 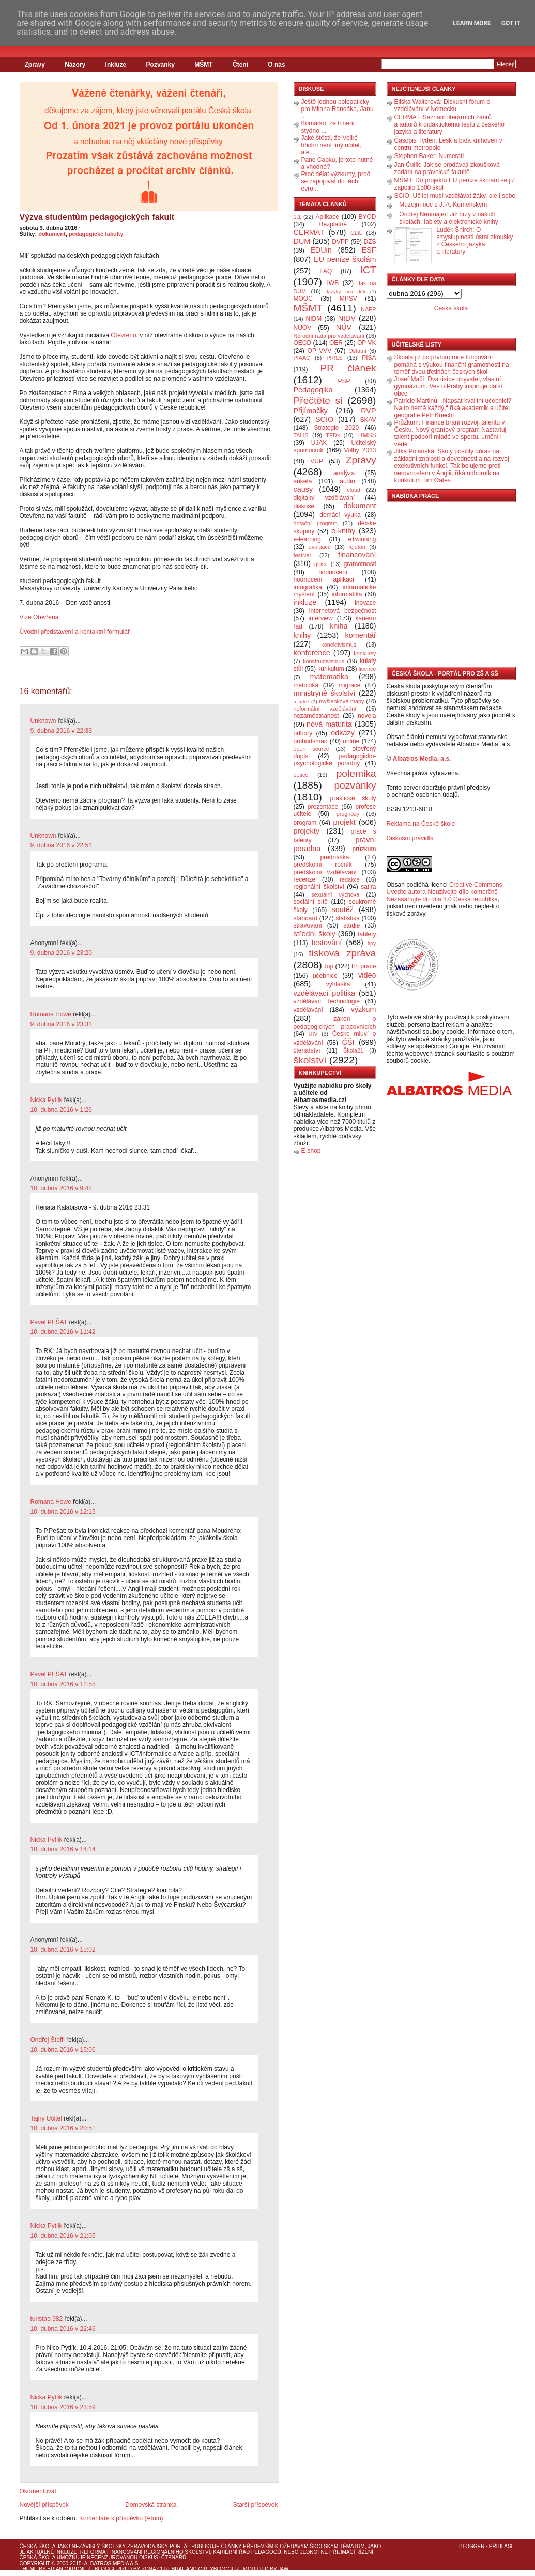 What do you see at coordinates (474, 240) in the screenshot?
I see `Luděk Šnirch: O smysluplnosti ústní zkoušky z Českého jazyka a literatury` at bounding box center [474, 240].